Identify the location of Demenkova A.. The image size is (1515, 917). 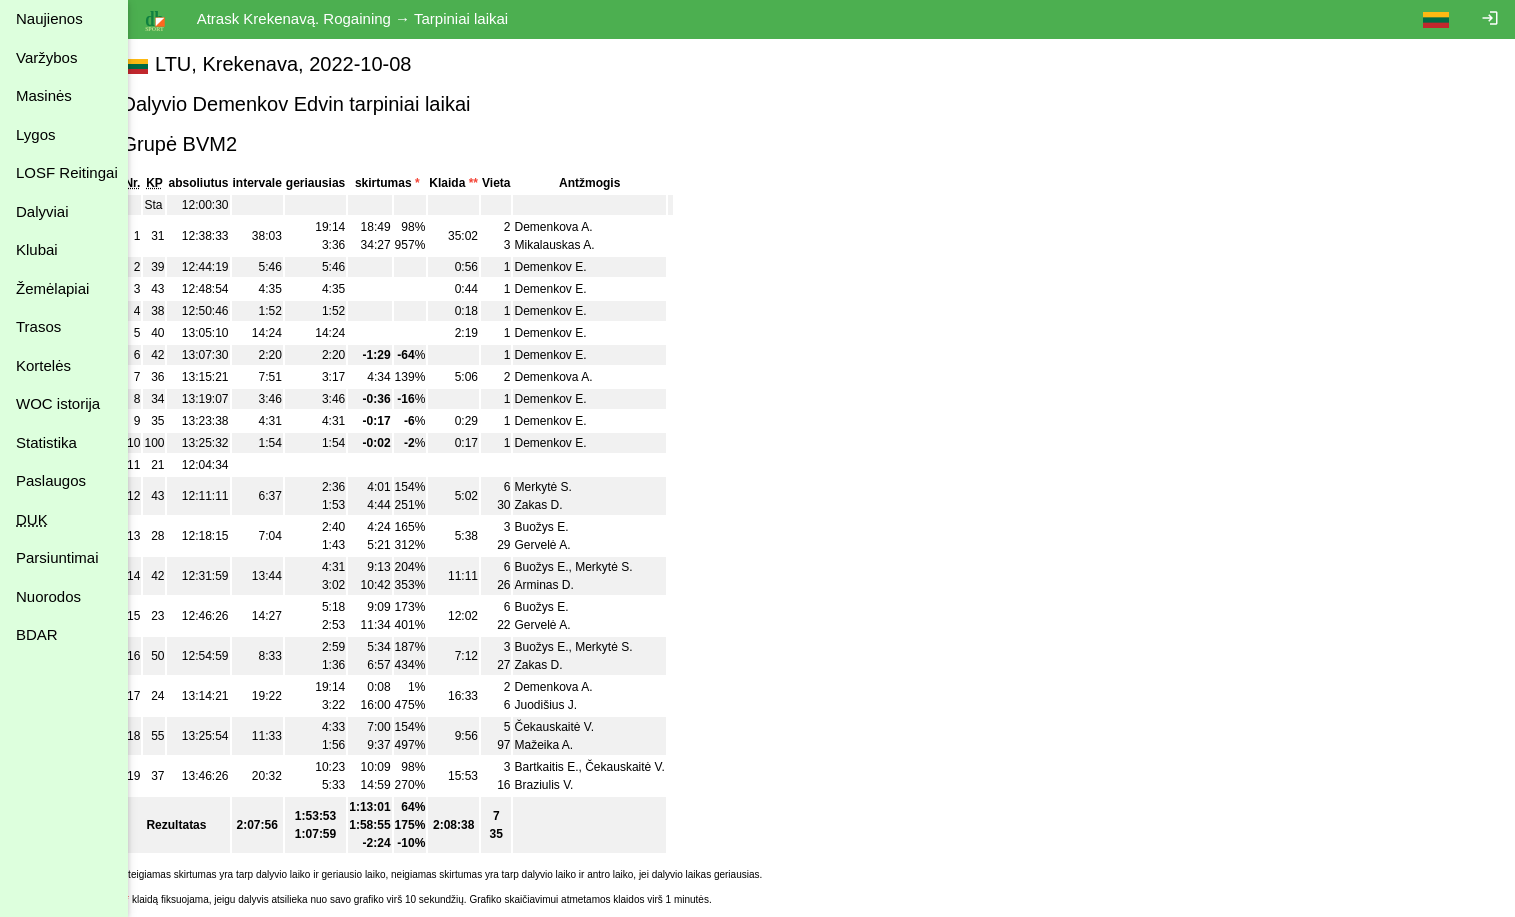
(576, 227).